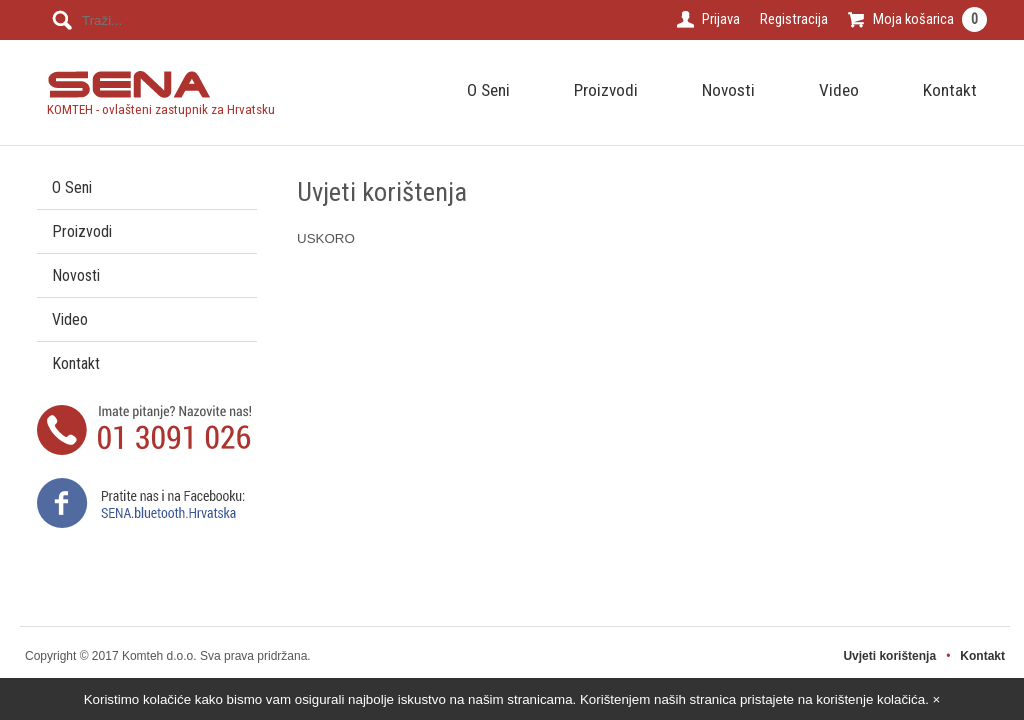  I want to click on O Seni, so click(488, 90).